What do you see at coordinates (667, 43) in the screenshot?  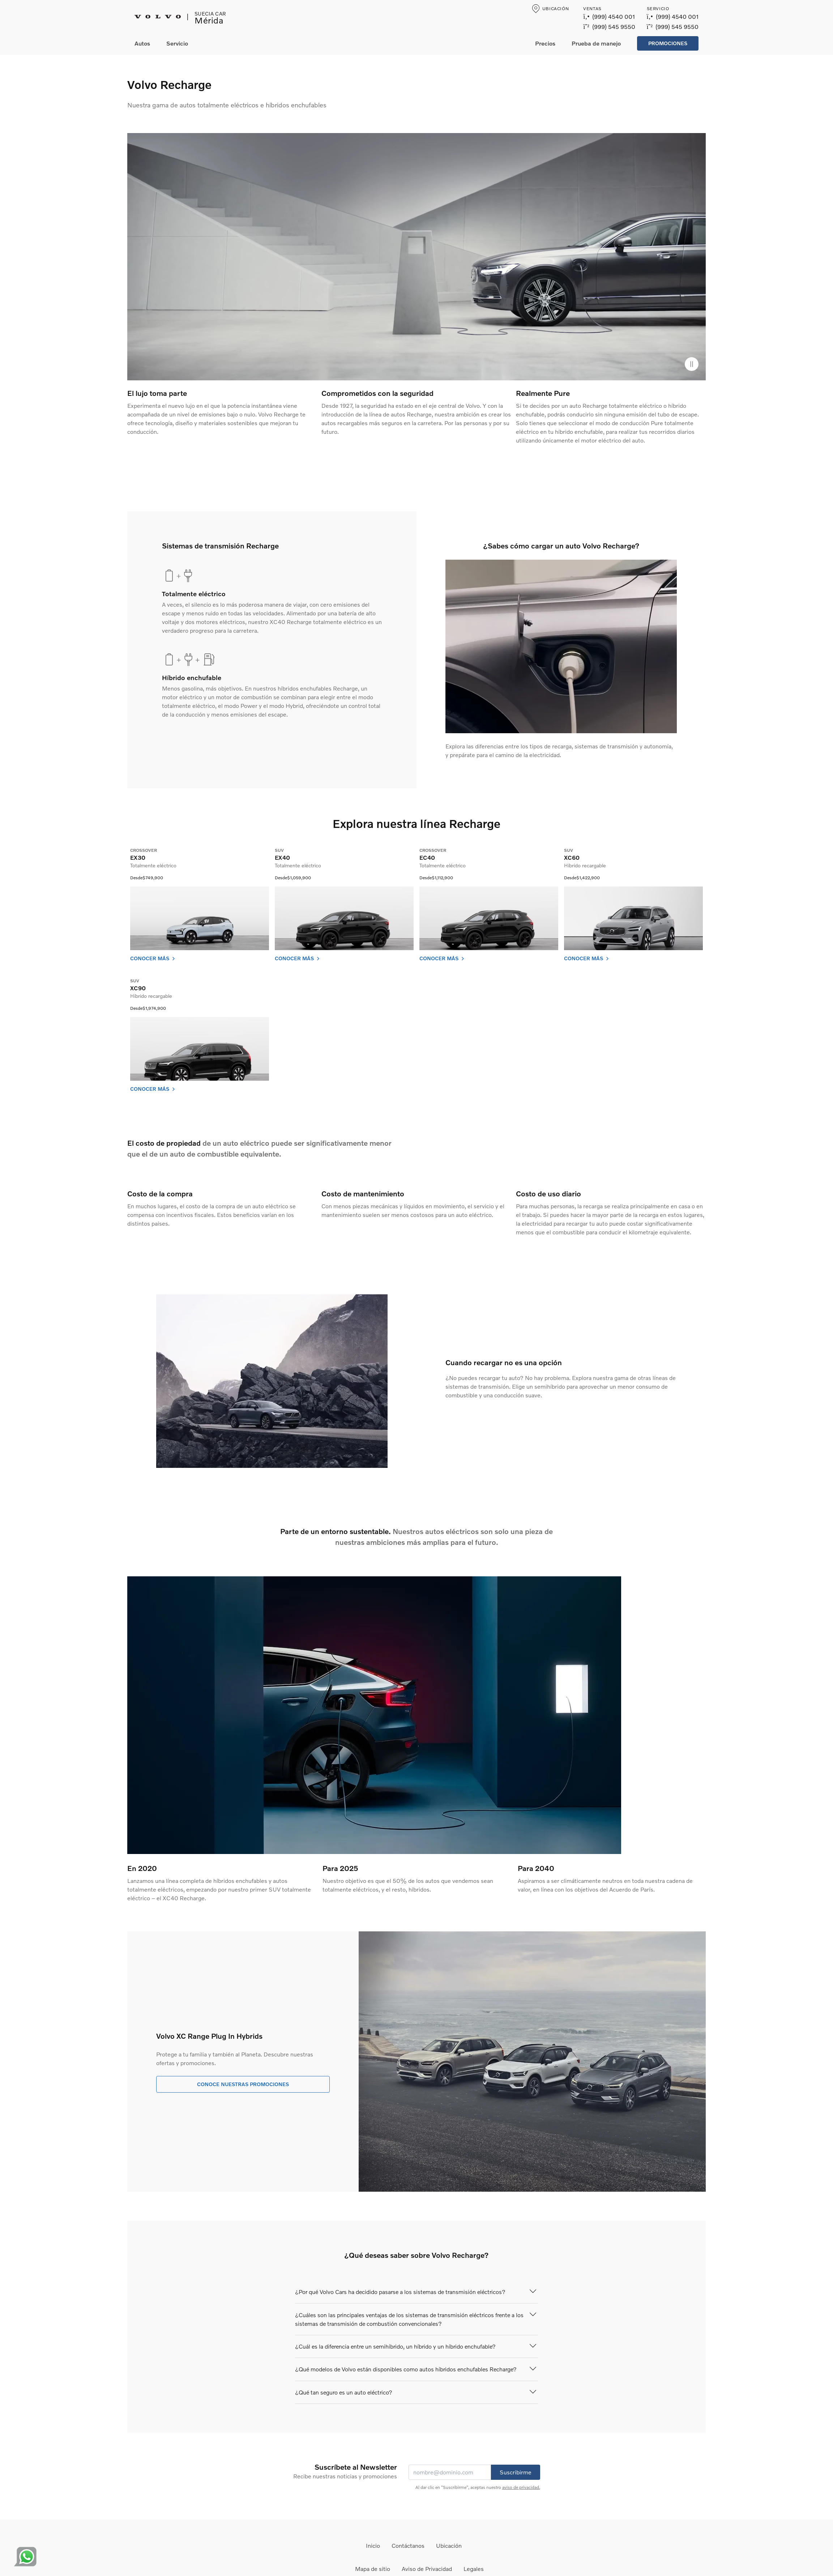 I see `Promociones` at bounding box center [667, 43].